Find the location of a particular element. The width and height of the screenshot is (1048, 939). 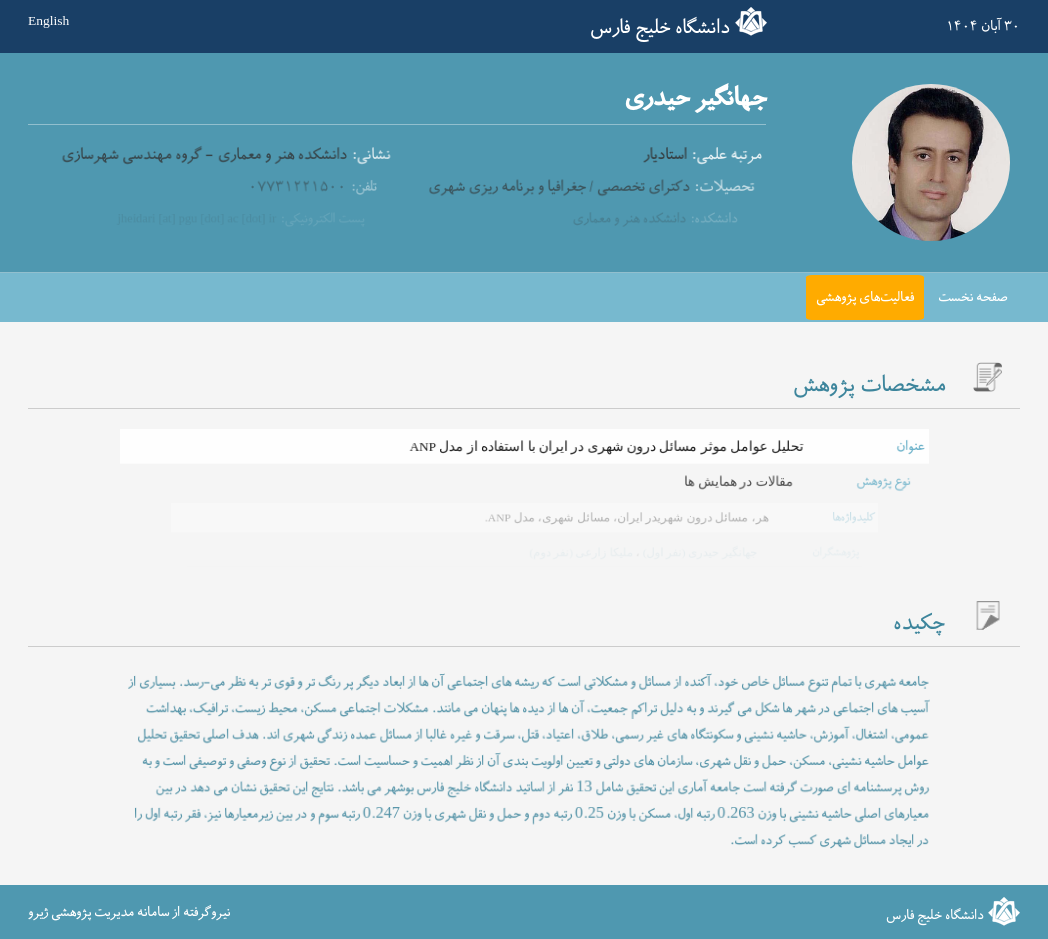

فعالیت‌های پژوهشی is located at coordinates (865, 297).